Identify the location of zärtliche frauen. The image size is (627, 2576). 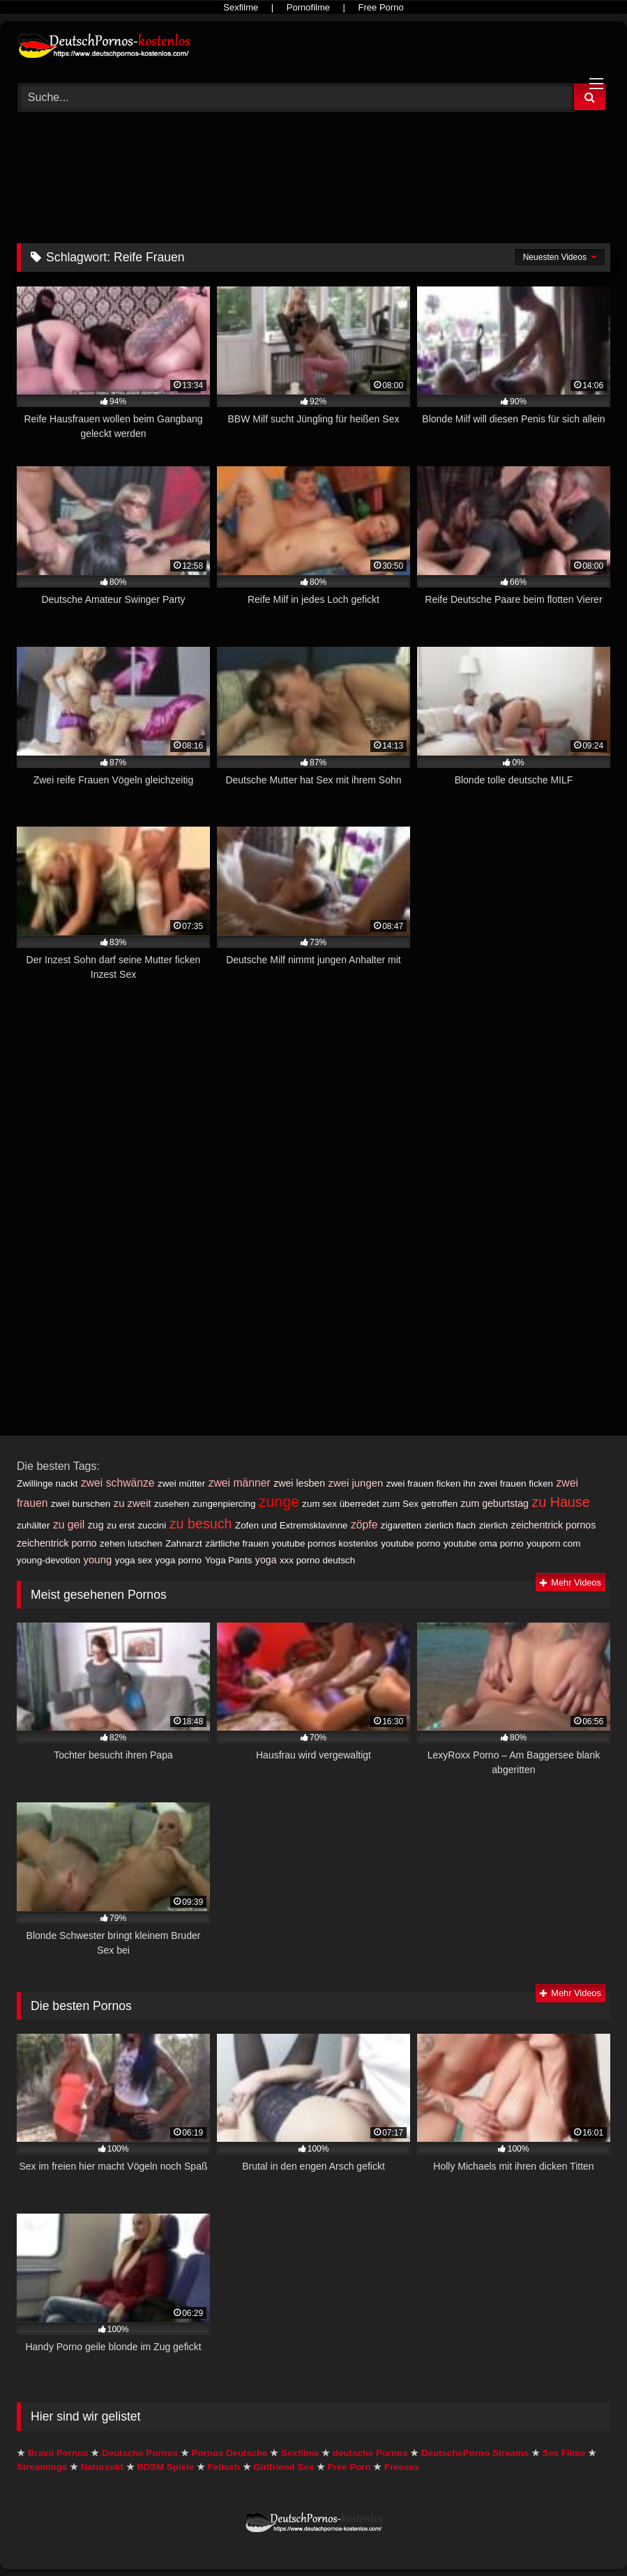
(237, 1543).